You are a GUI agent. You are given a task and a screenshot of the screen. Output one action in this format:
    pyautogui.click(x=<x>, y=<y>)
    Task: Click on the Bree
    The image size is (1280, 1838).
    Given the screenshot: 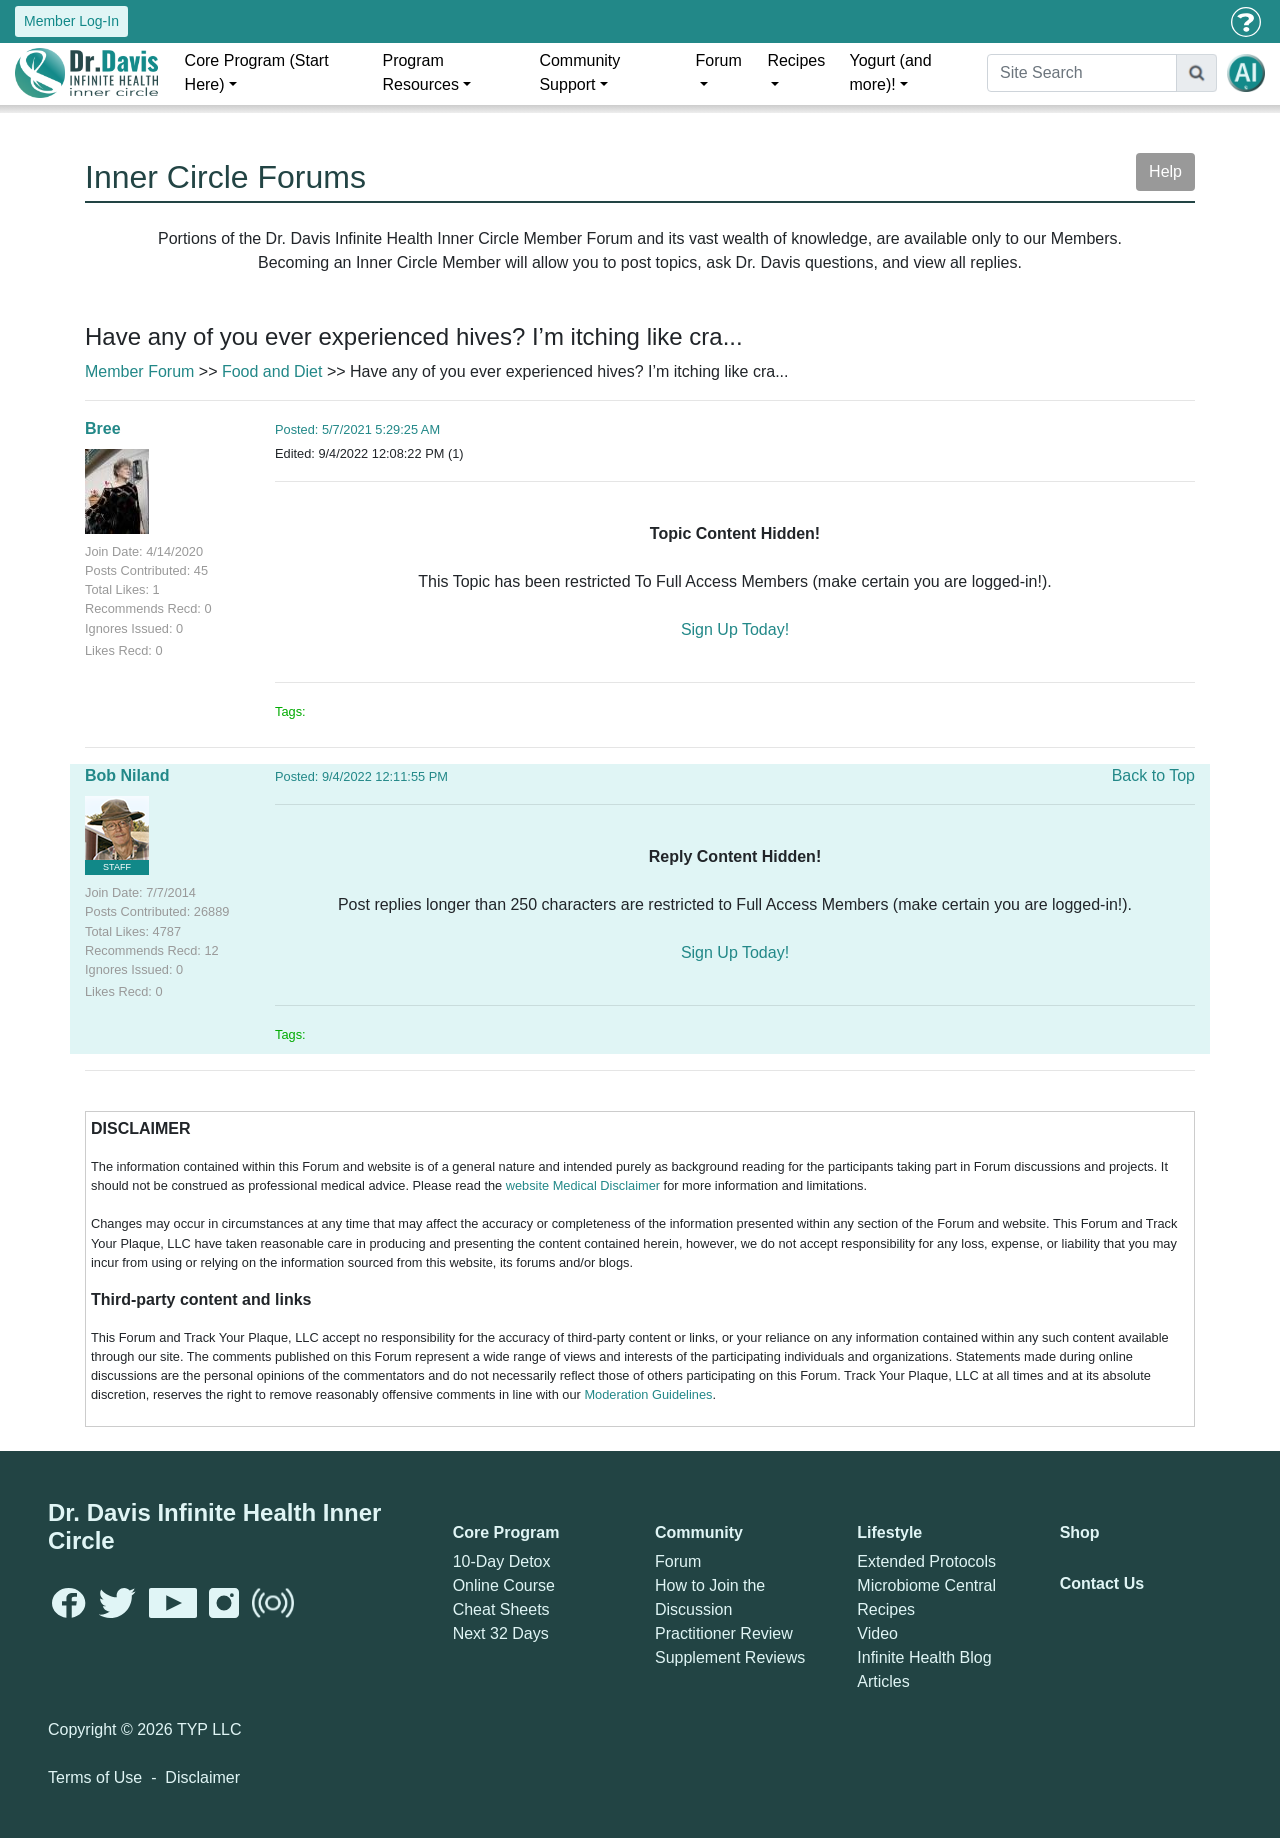 What is the action you would take?
    pyautogui.click(x=103, y=428)
    